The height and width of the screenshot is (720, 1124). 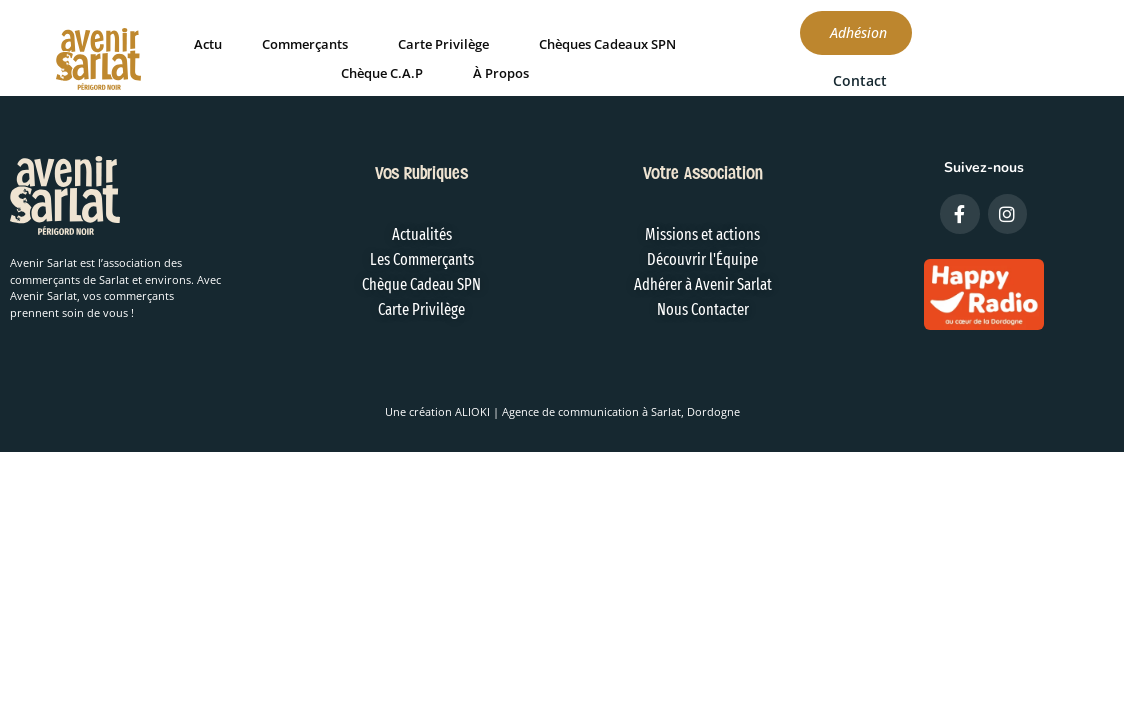 I want to click on Une création ALIOKI | Agence de communication à Sarlat, Dordogne, so click(x=562, y=411).